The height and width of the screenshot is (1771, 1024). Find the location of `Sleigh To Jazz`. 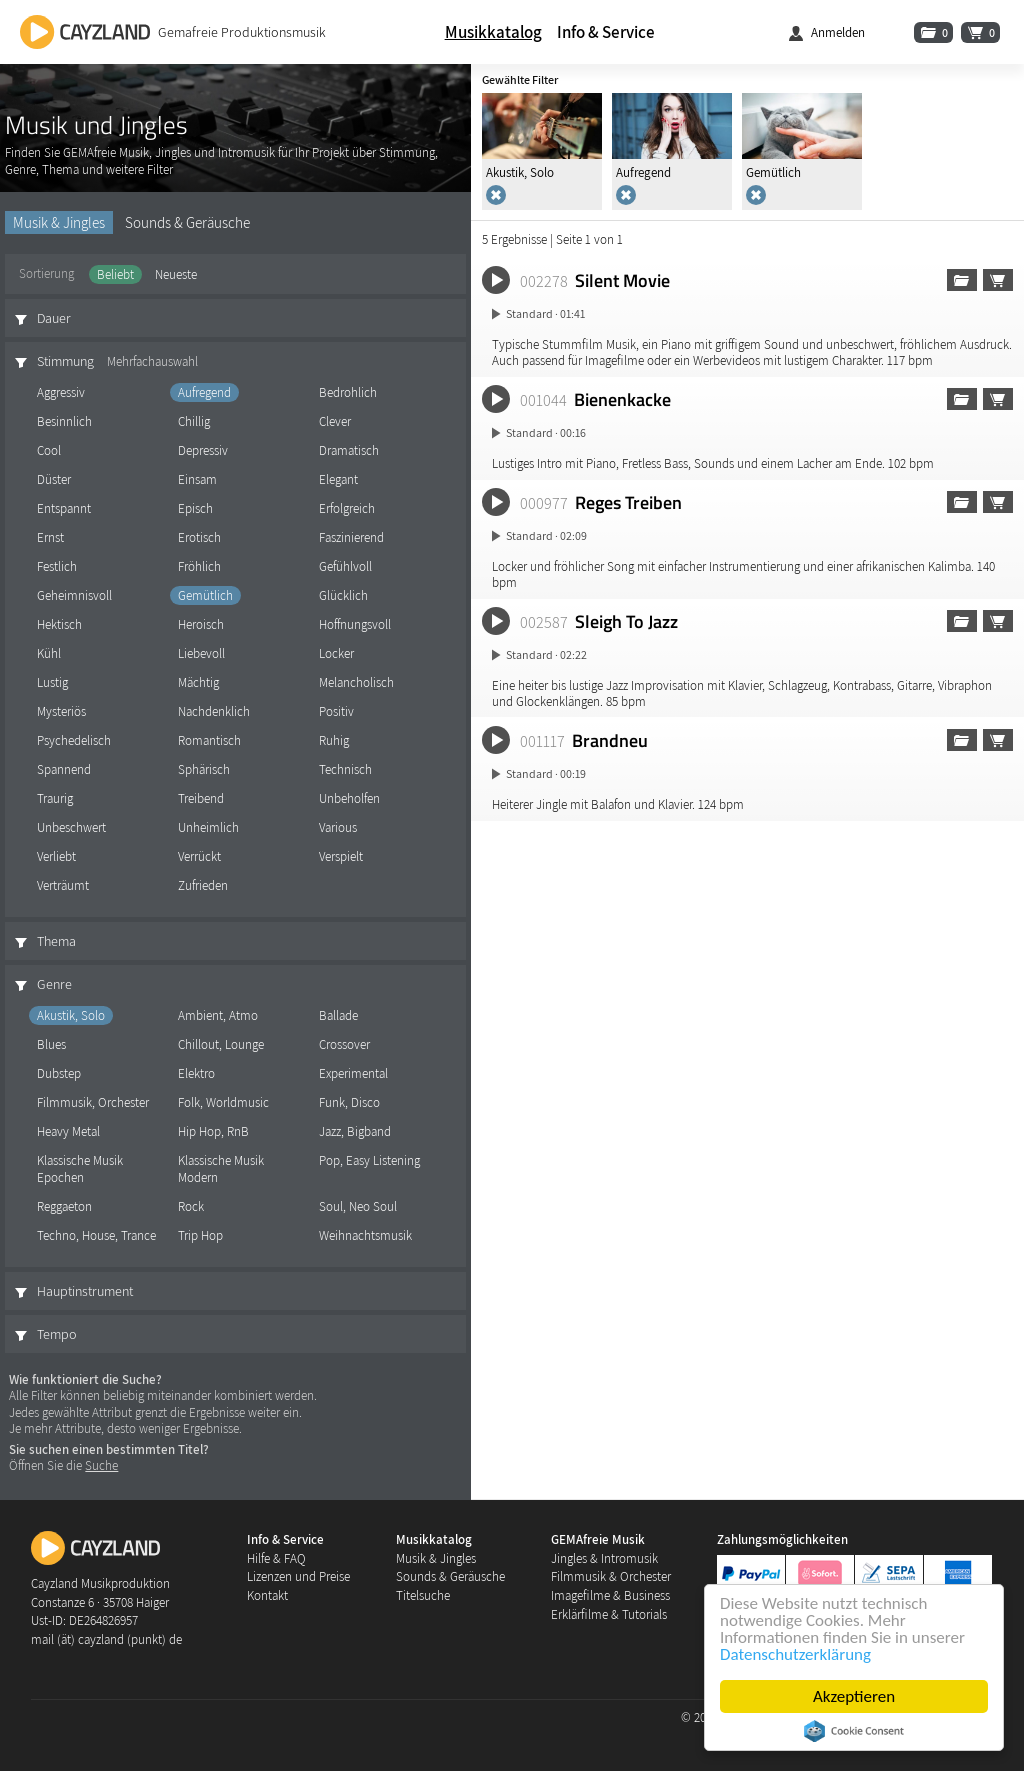

Sleigh To Jazz is located at coordinates (626, 621).